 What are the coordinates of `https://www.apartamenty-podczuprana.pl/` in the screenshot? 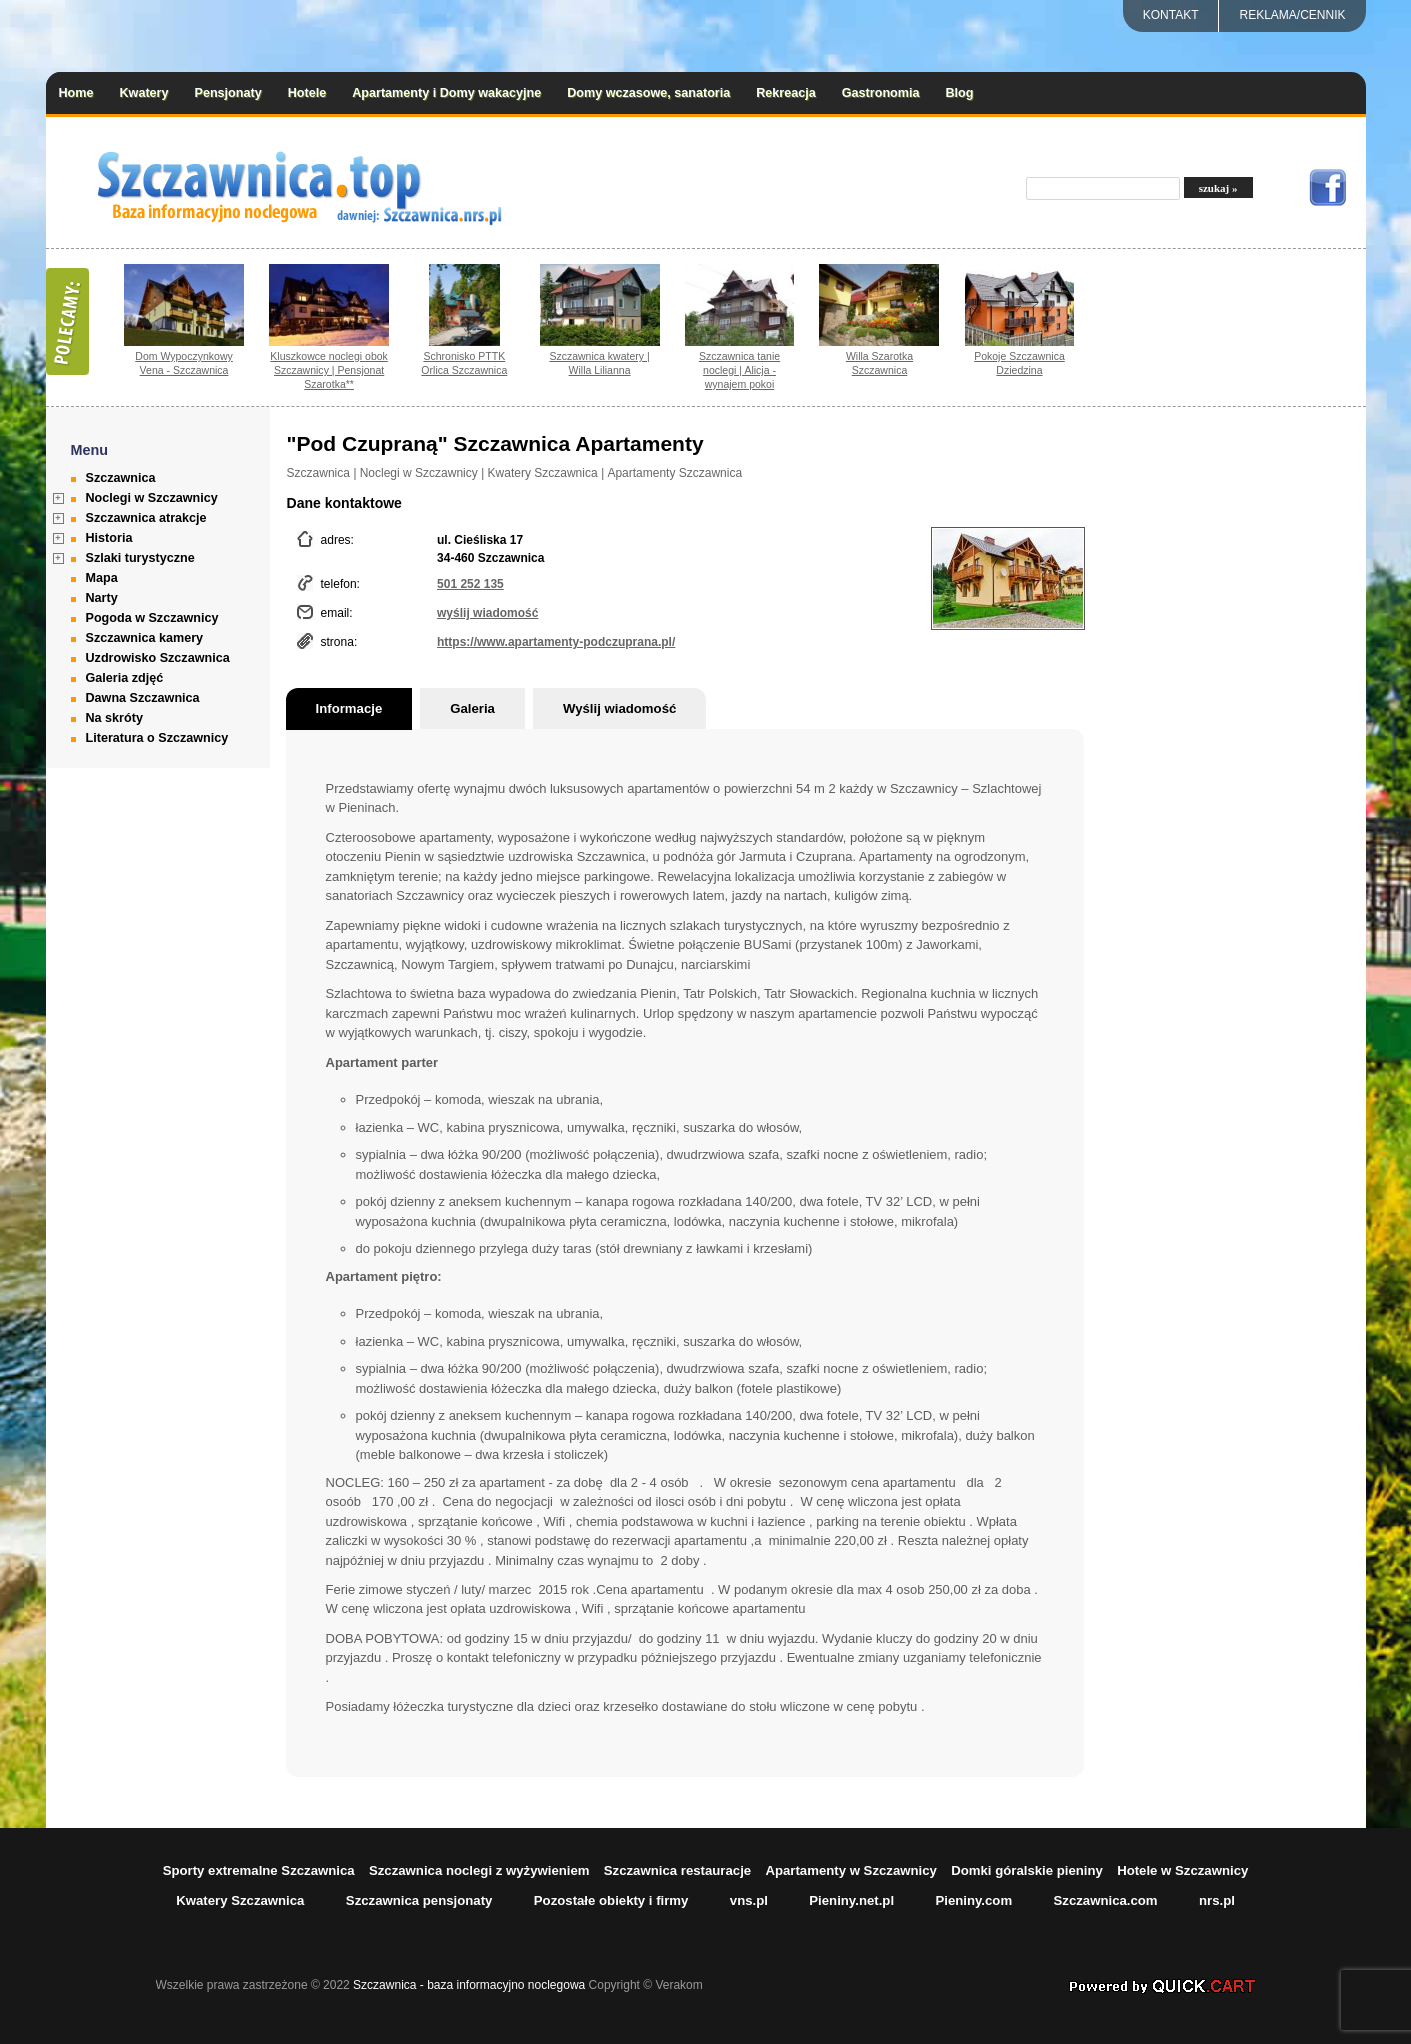 It's located at (556, 642).